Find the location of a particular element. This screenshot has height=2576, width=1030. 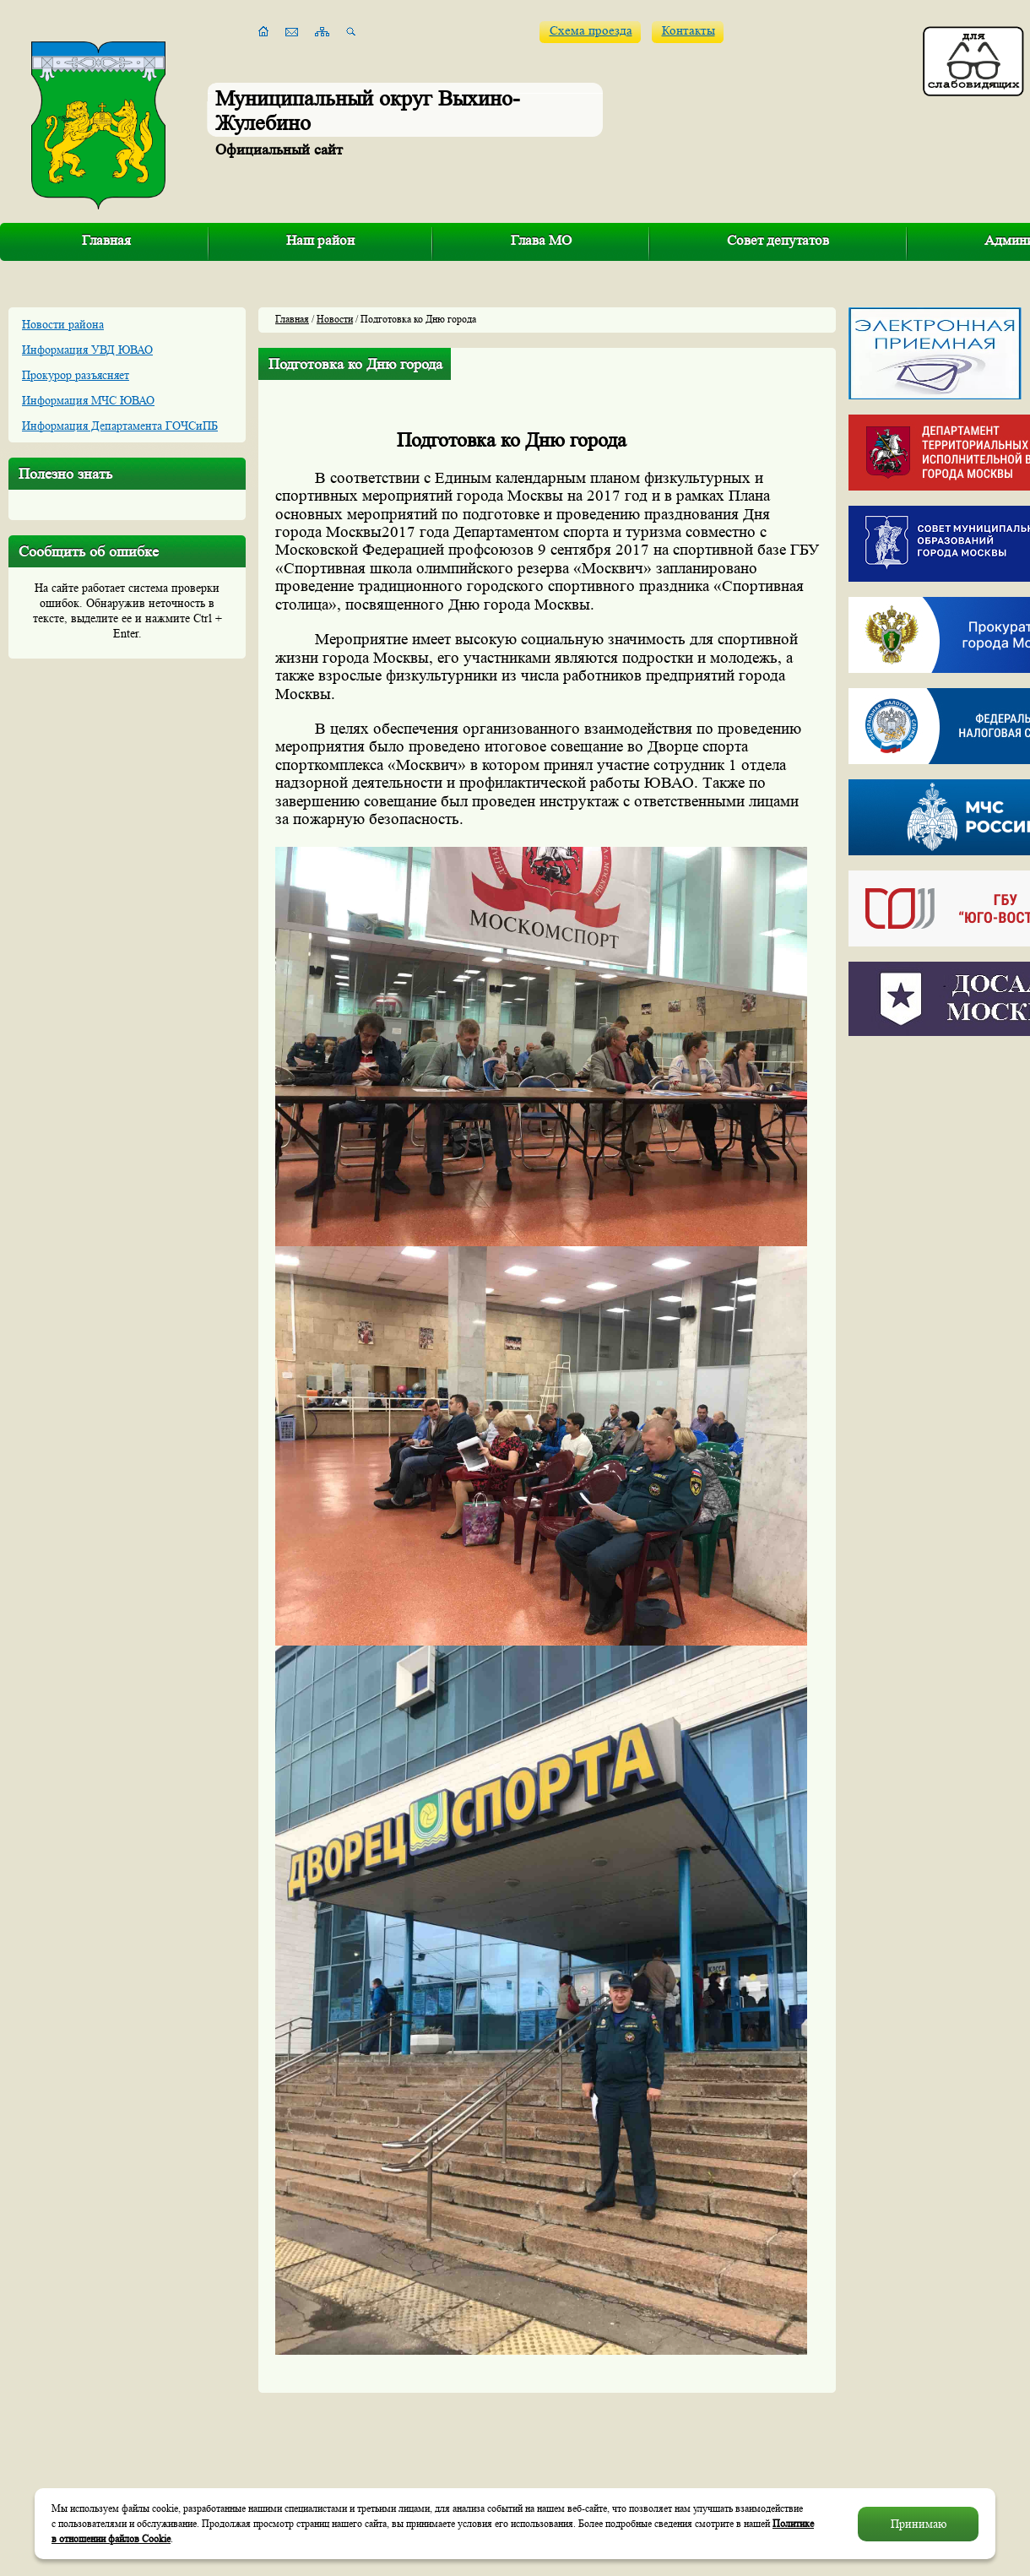

Новости района is located at coordinates (63, 324).